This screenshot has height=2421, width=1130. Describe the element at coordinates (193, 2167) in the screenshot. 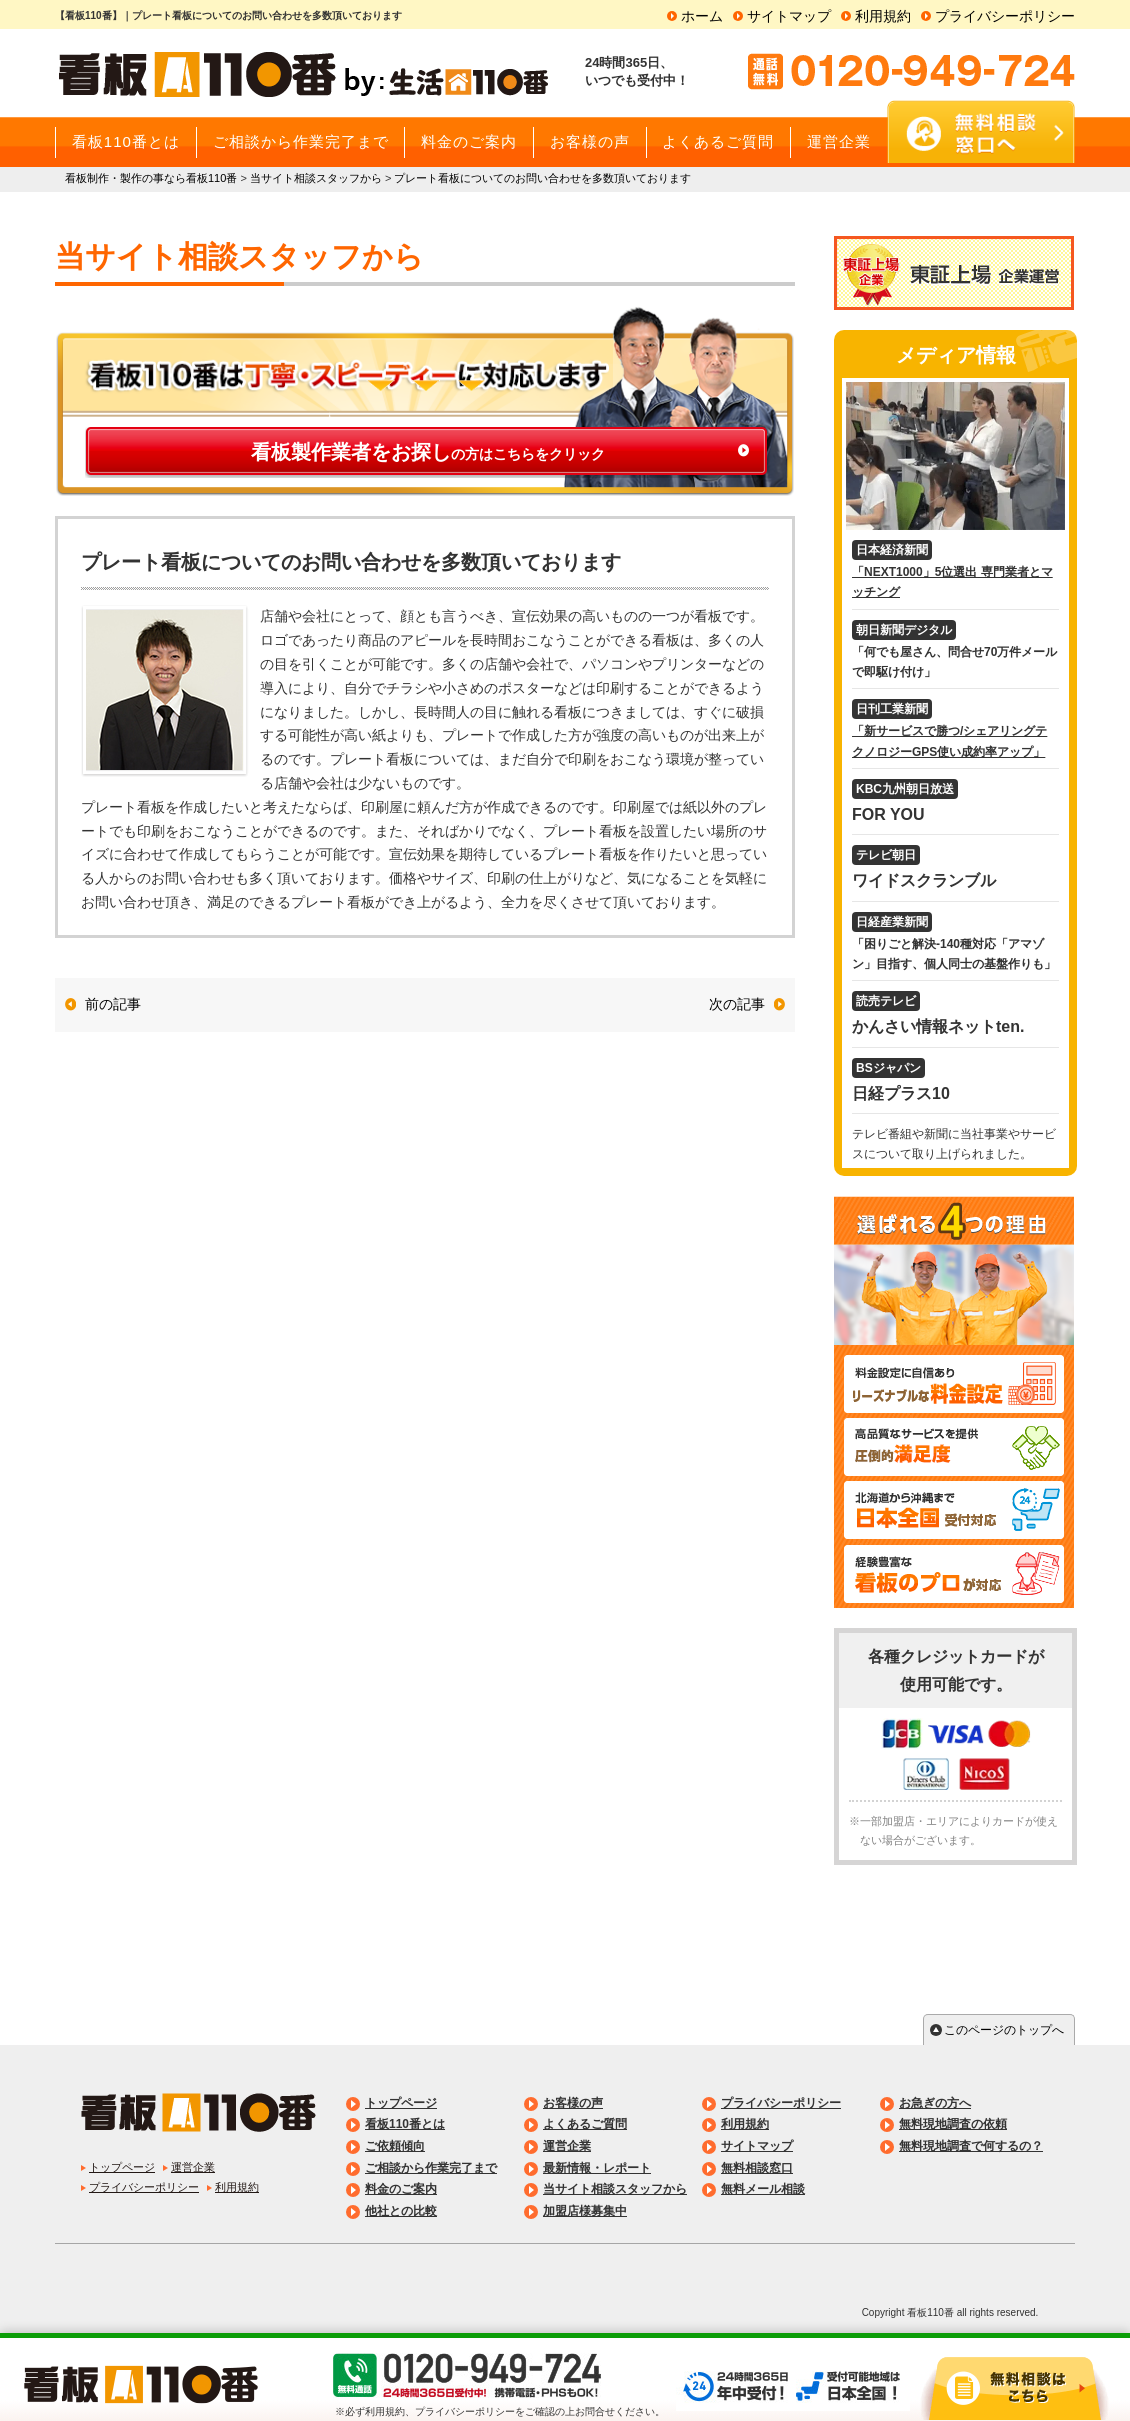

I see `運営企業` at that location.